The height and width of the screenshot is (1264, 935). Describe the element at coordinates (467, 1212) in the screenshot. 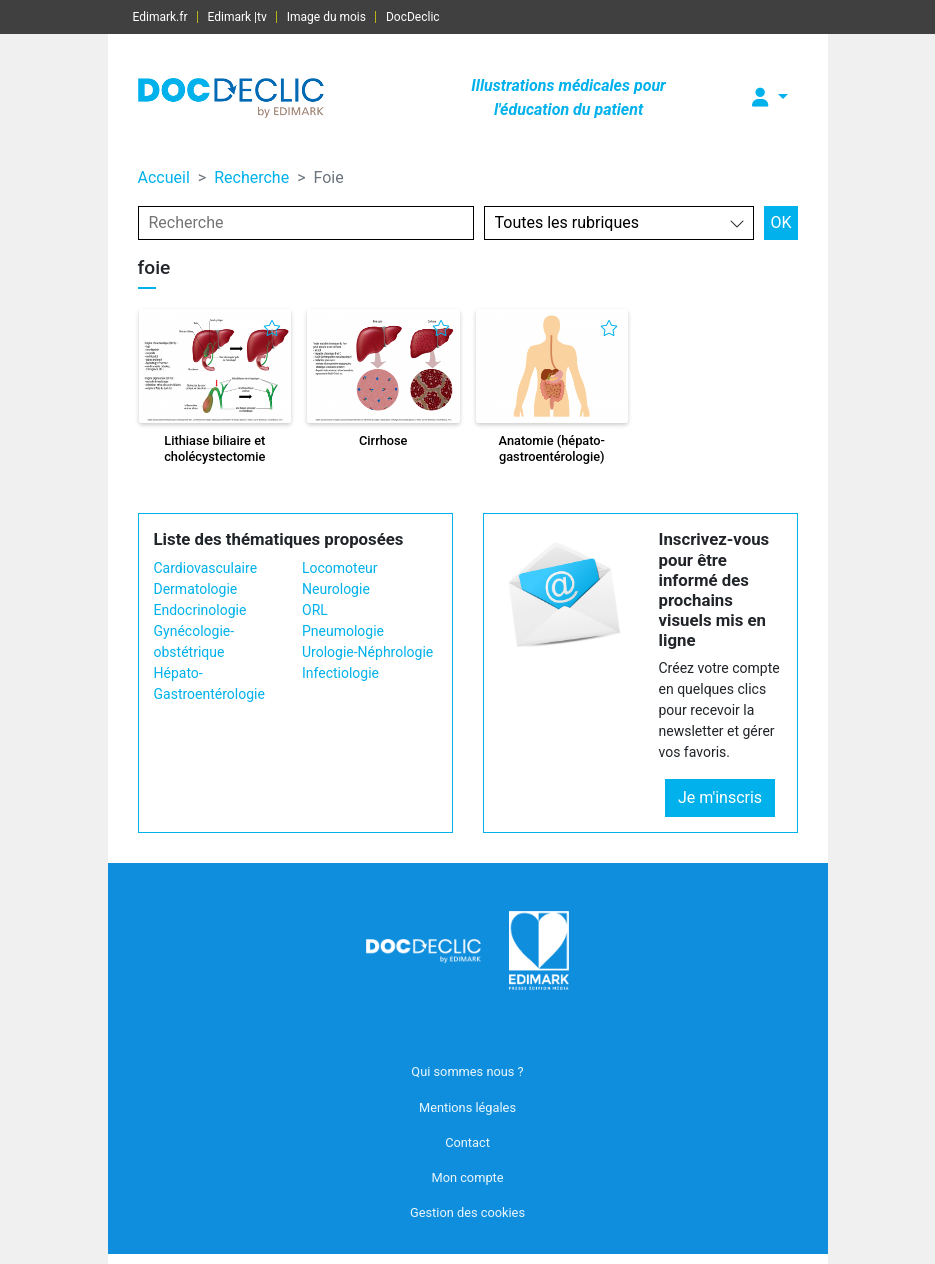

I see `Gestion des cookies` at that location.